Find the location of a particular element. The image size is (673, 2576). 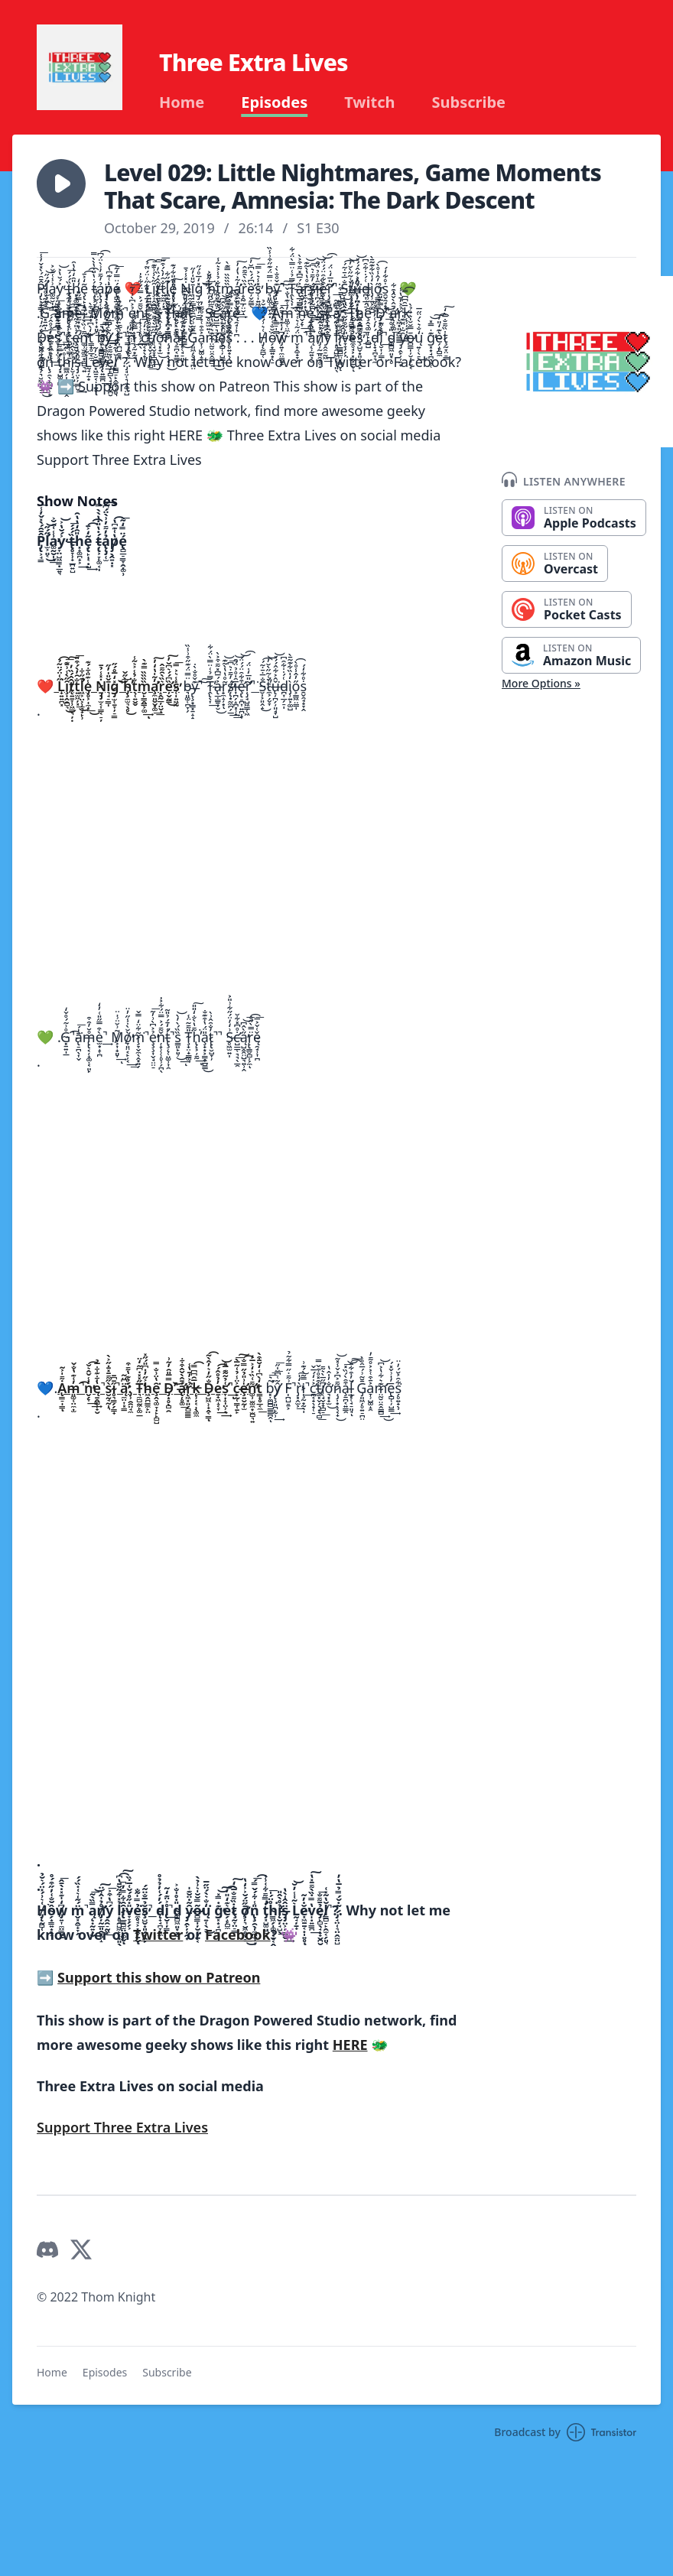

Home is located at coordinates (181, 102).